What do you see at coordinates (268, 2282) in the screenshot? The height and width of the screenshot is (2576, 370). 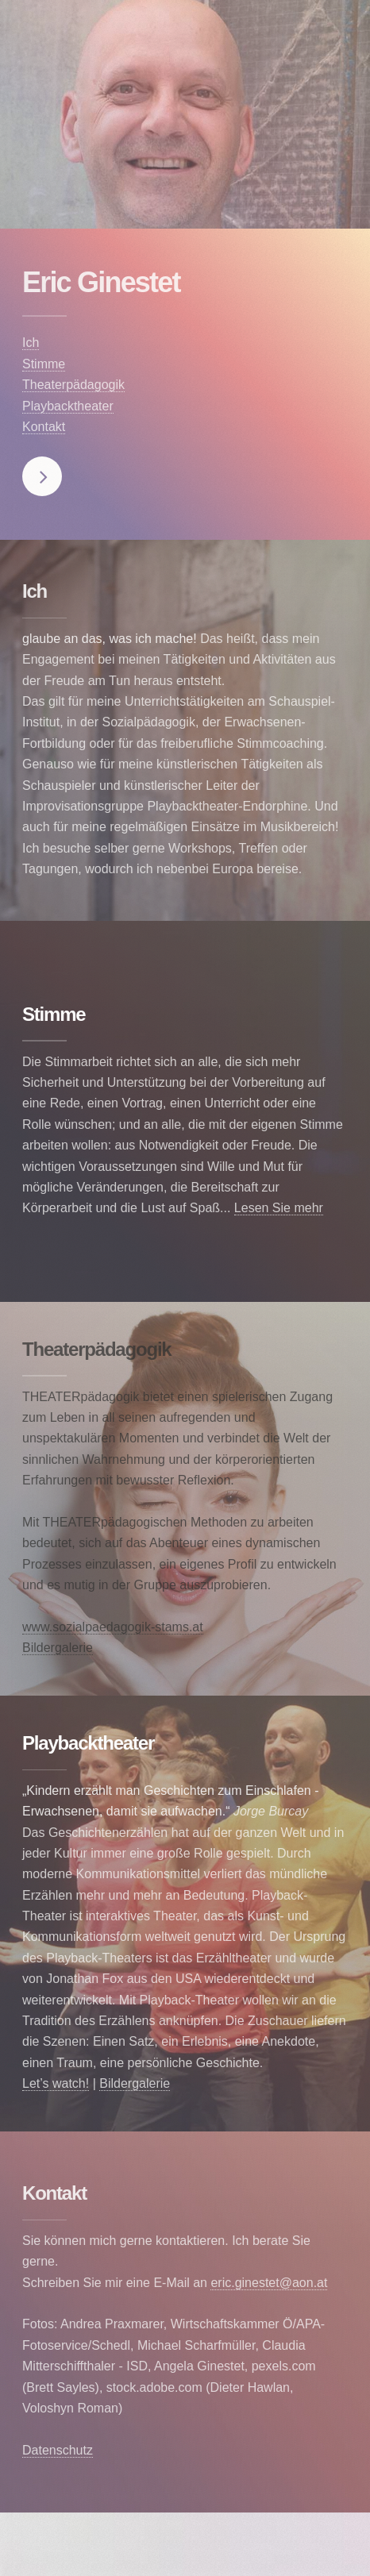 I see `eric.ginestet@aon.at` at bounding box center [268, 2282].